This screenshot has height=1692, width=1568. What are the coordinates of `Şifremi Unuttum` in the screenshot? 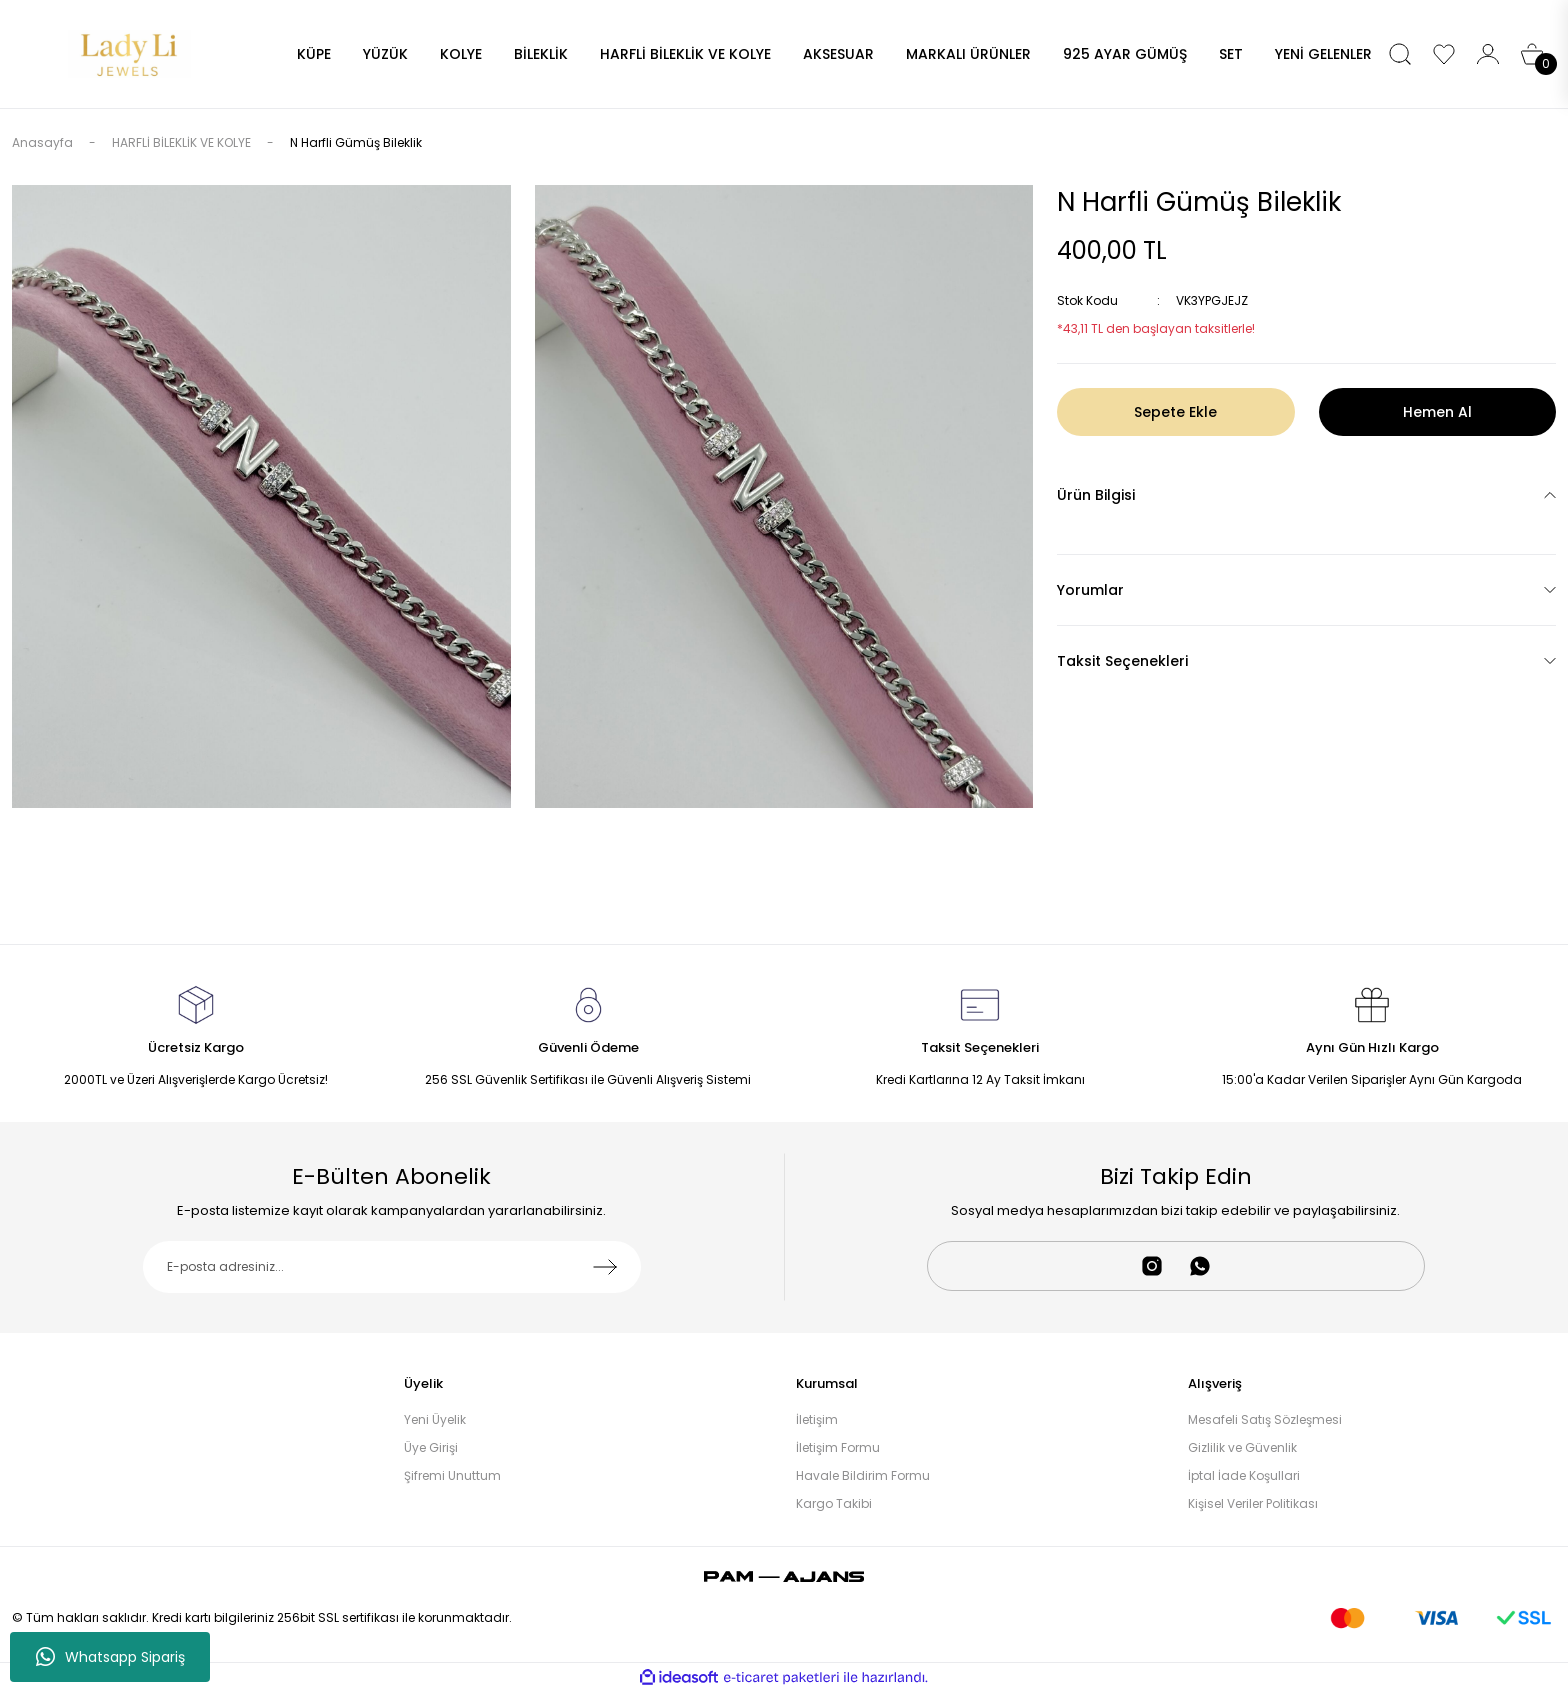 It's located at (452, 1475).